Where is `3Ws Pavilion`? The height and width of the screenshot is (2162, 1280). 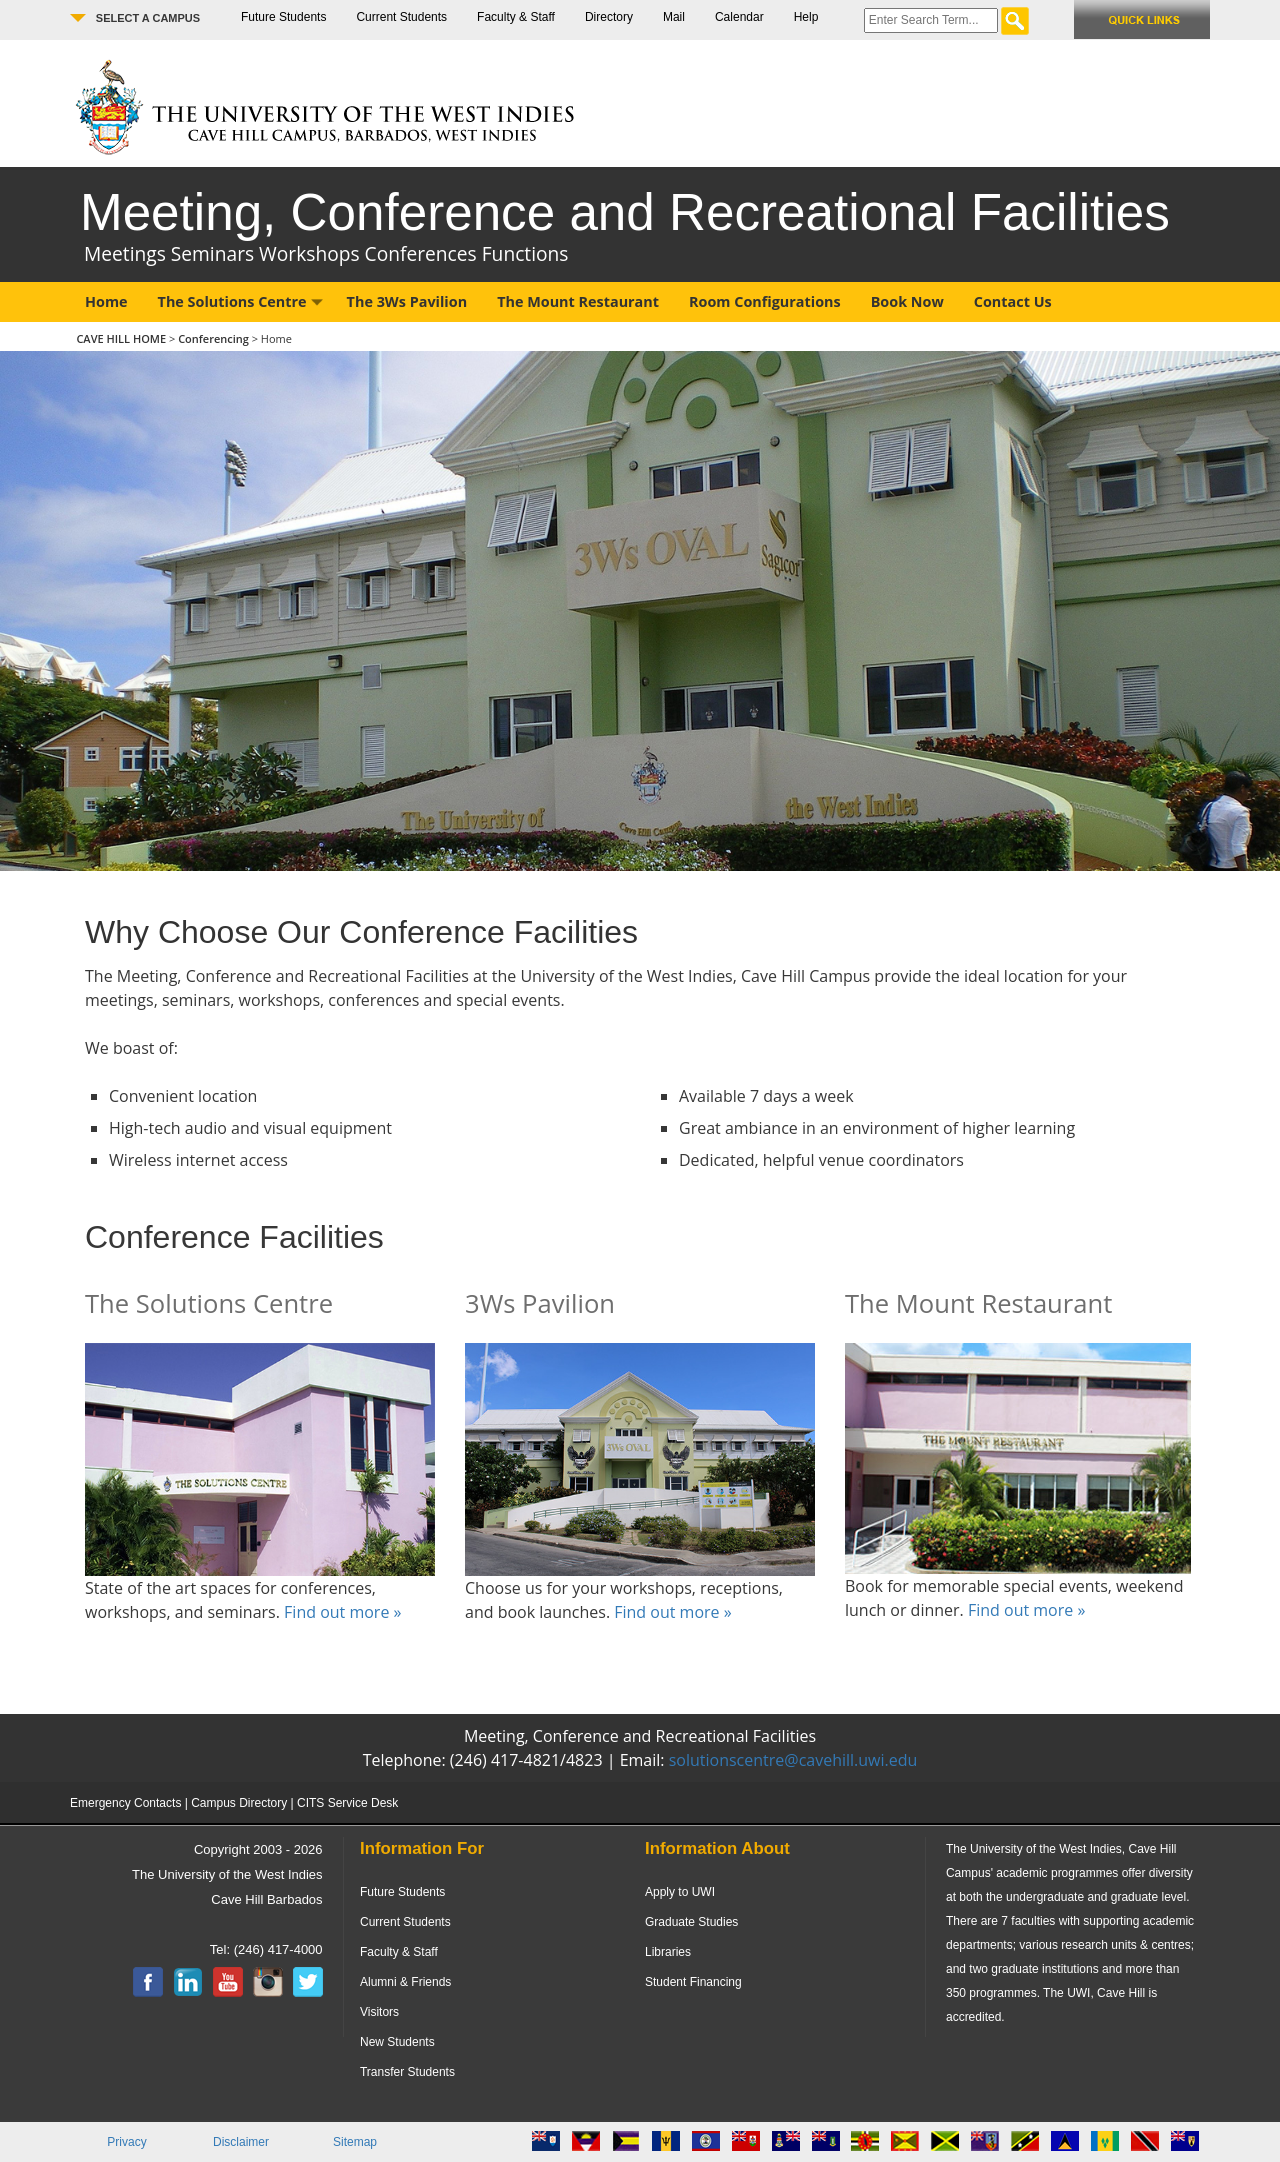
3Ws Pavilion is located at coordinates (540, 1303).